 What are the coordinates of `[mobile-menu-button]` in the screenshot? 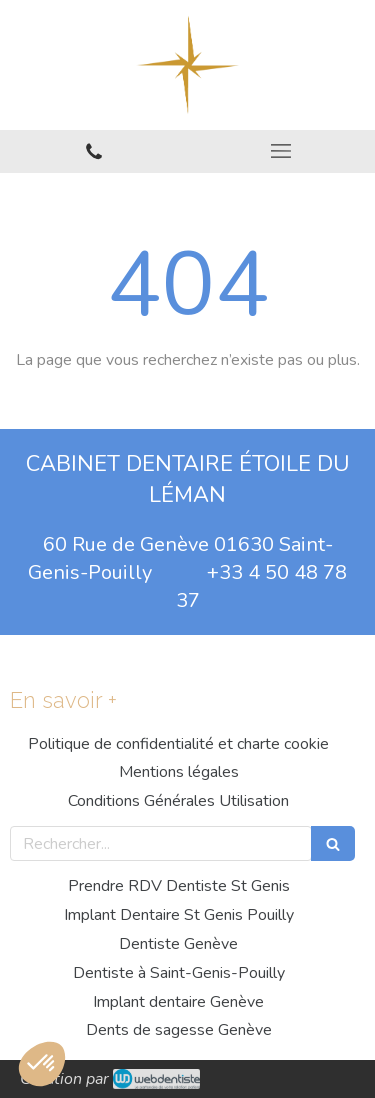 It's located at (282, 151).